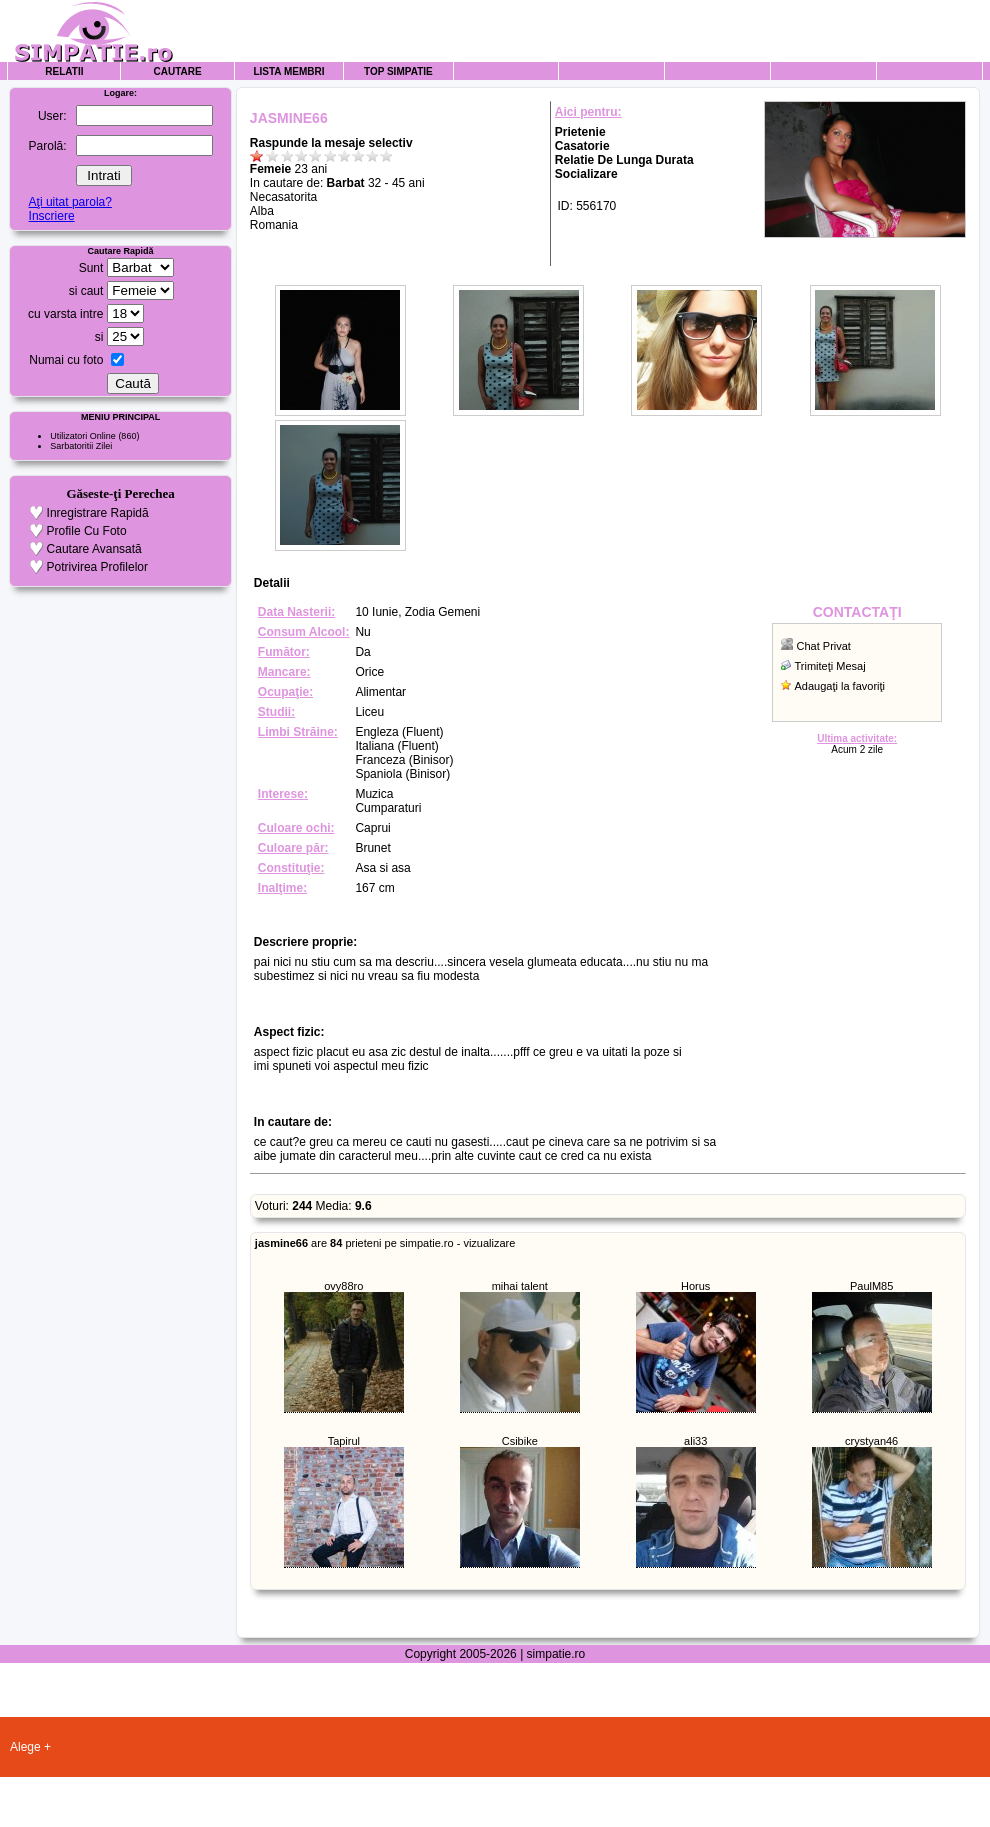  Describe the element at coordinates (385, 1243) in the screenshot. I see `are prieteni pe simpatie.ro - vizualizare` at that location.